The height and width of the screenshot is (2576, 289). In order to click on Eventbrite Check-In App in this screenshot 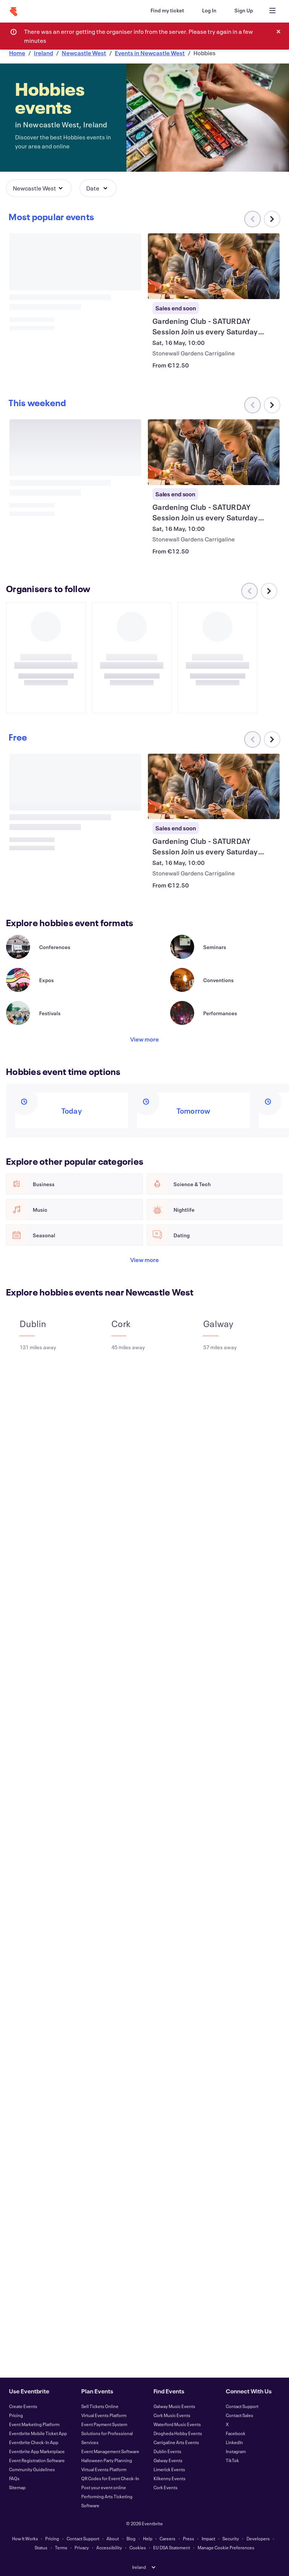, I will do `click(33, 2442)`.